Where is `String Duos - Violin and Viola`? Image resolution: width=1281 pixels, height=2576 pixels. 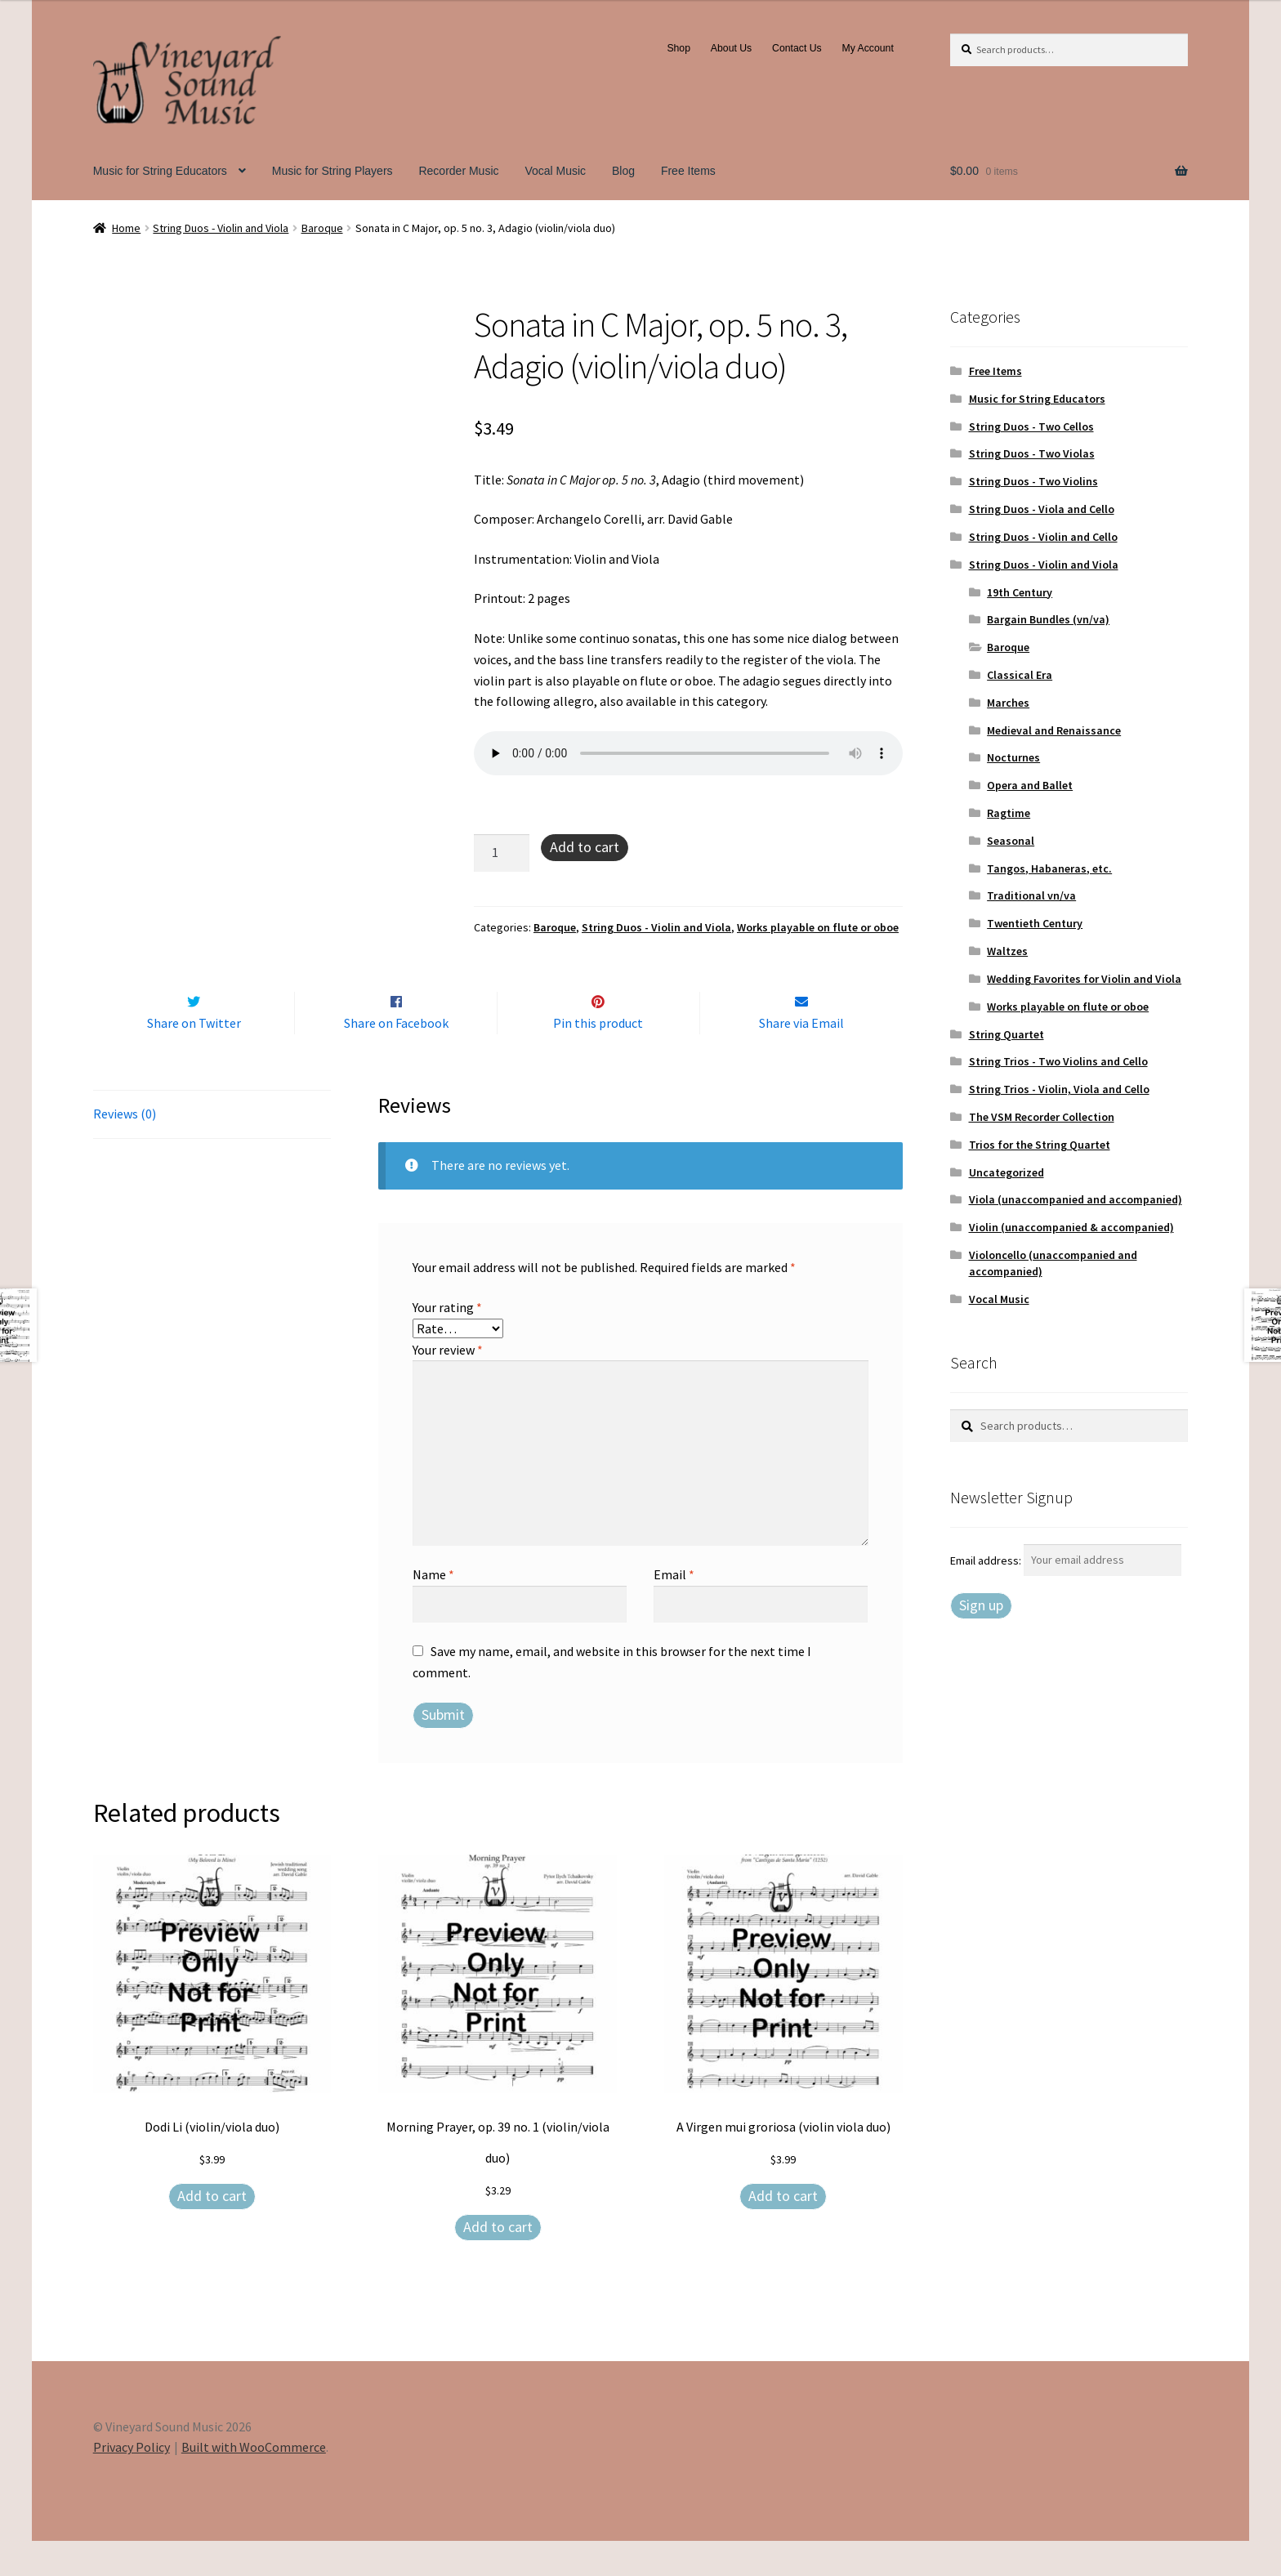 String Duos - Violin and Viola is located at coordinates (220, 228).